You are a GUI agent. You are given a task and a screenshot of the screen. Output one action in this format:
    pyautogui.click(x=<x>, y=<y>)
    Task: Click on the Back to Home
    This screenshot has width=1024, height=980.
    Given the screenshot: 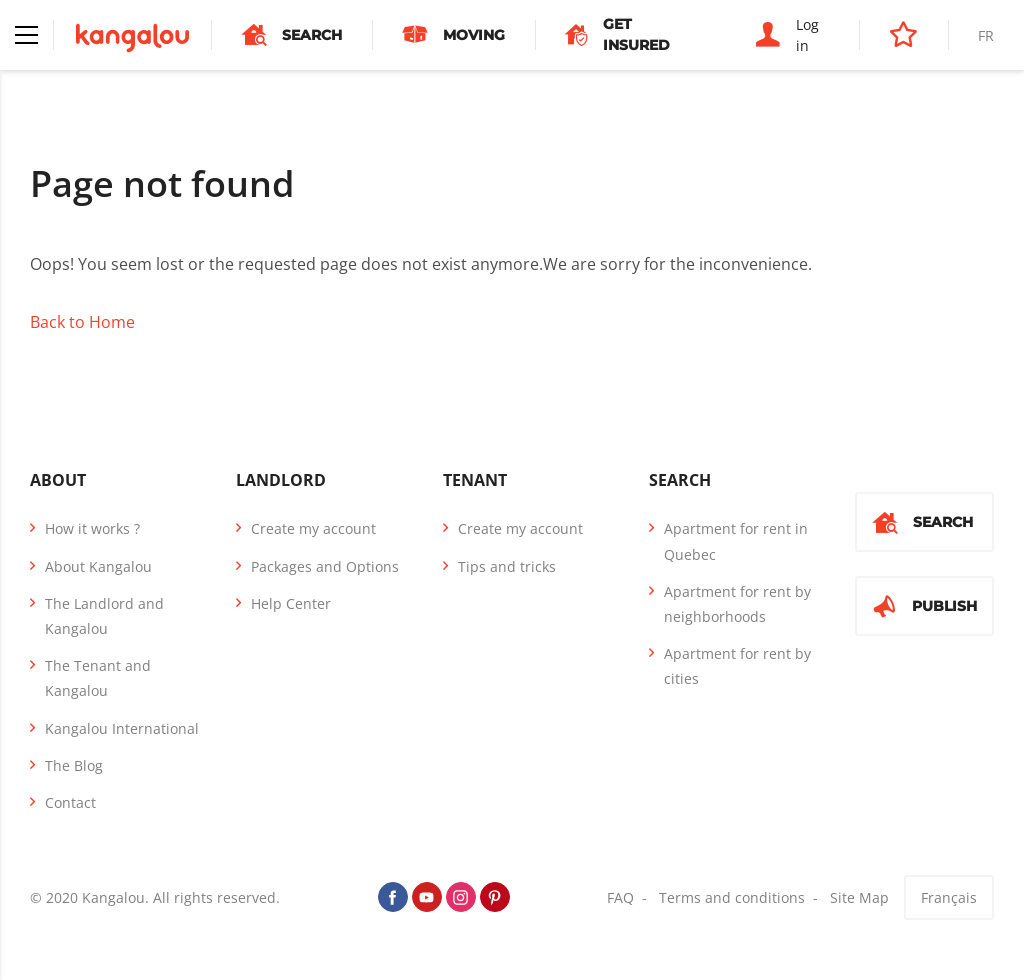 What is the action you would take?
    pyautogui.click(x=82, y=322)
    